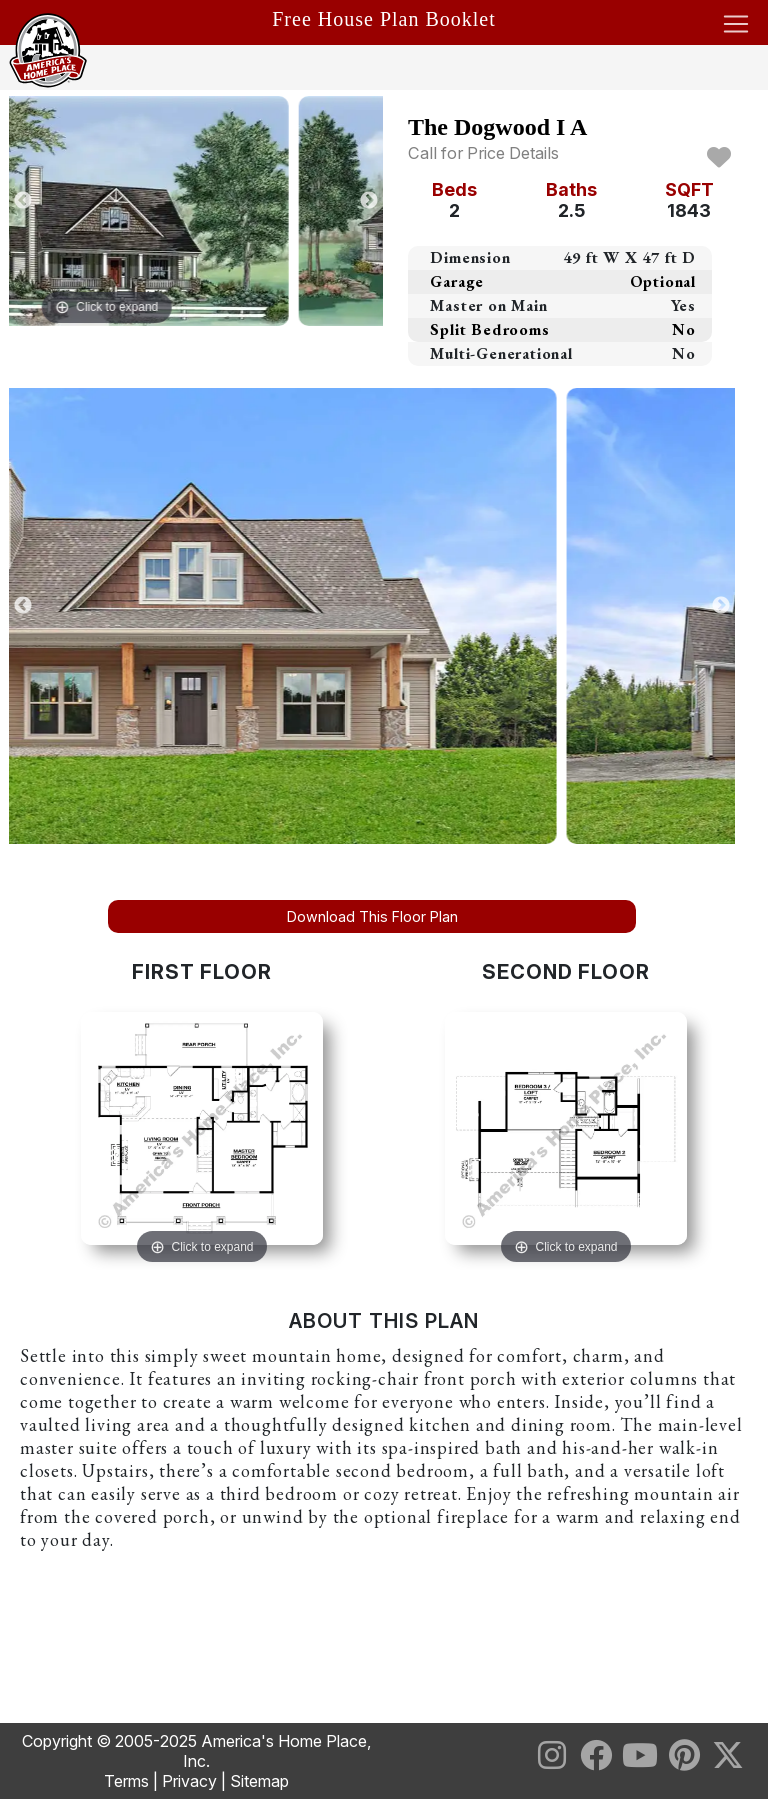 The image size is (768, 1799). Describe the element at coordinates (259, 1781) in the screenshot. I see `Sitemap` at that location.